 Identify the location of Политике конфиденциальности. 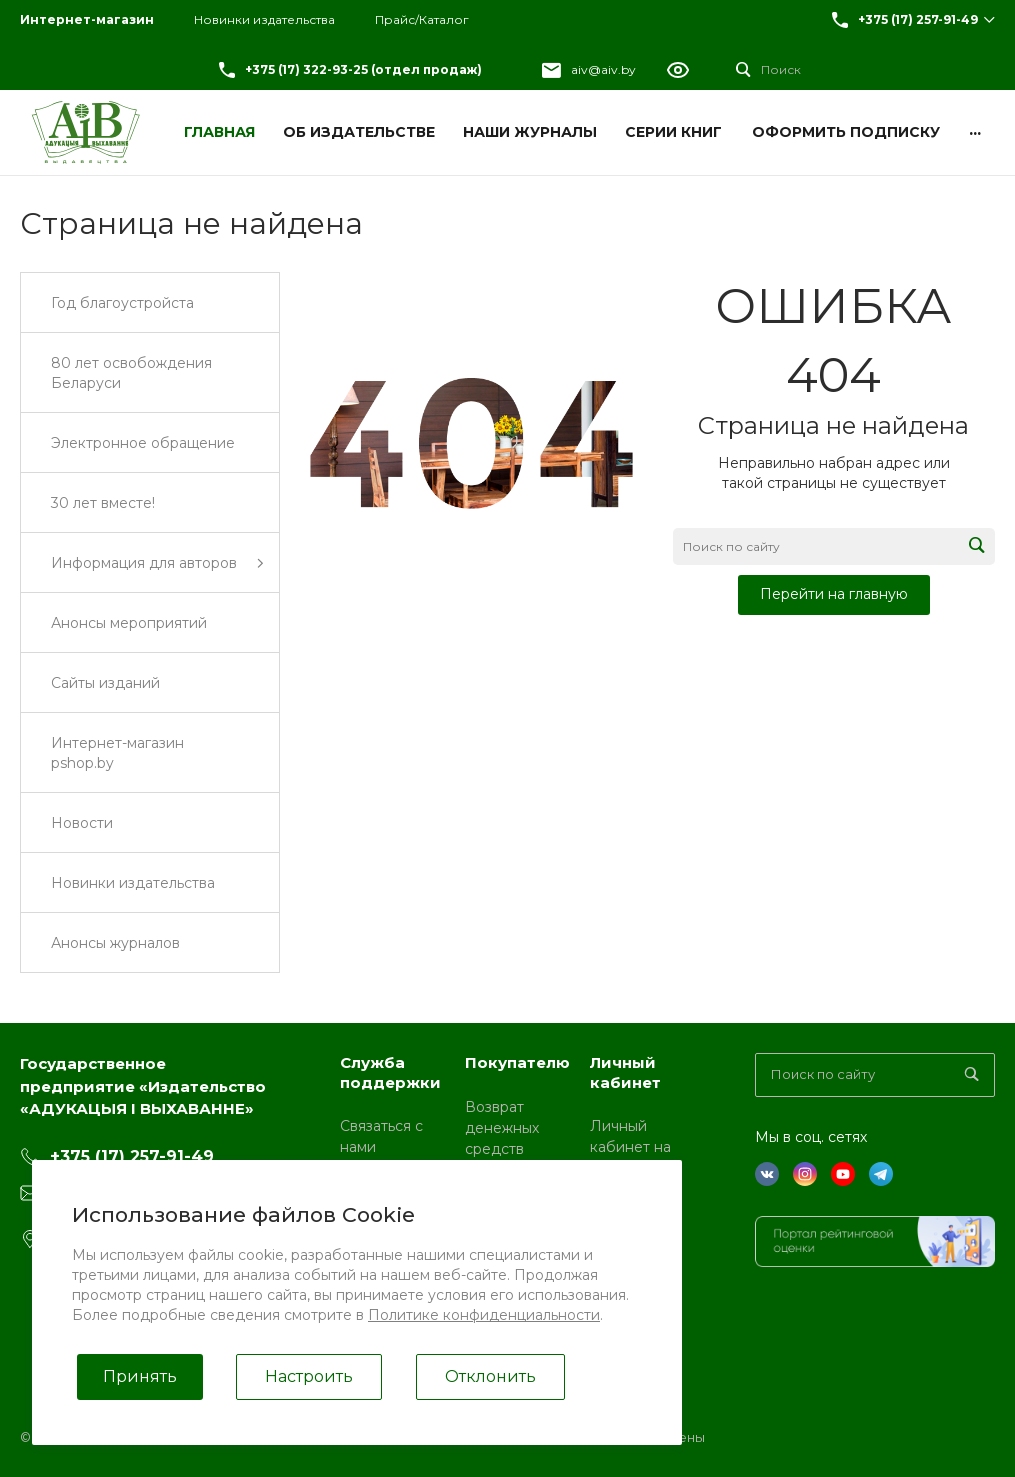
(484, 1315).